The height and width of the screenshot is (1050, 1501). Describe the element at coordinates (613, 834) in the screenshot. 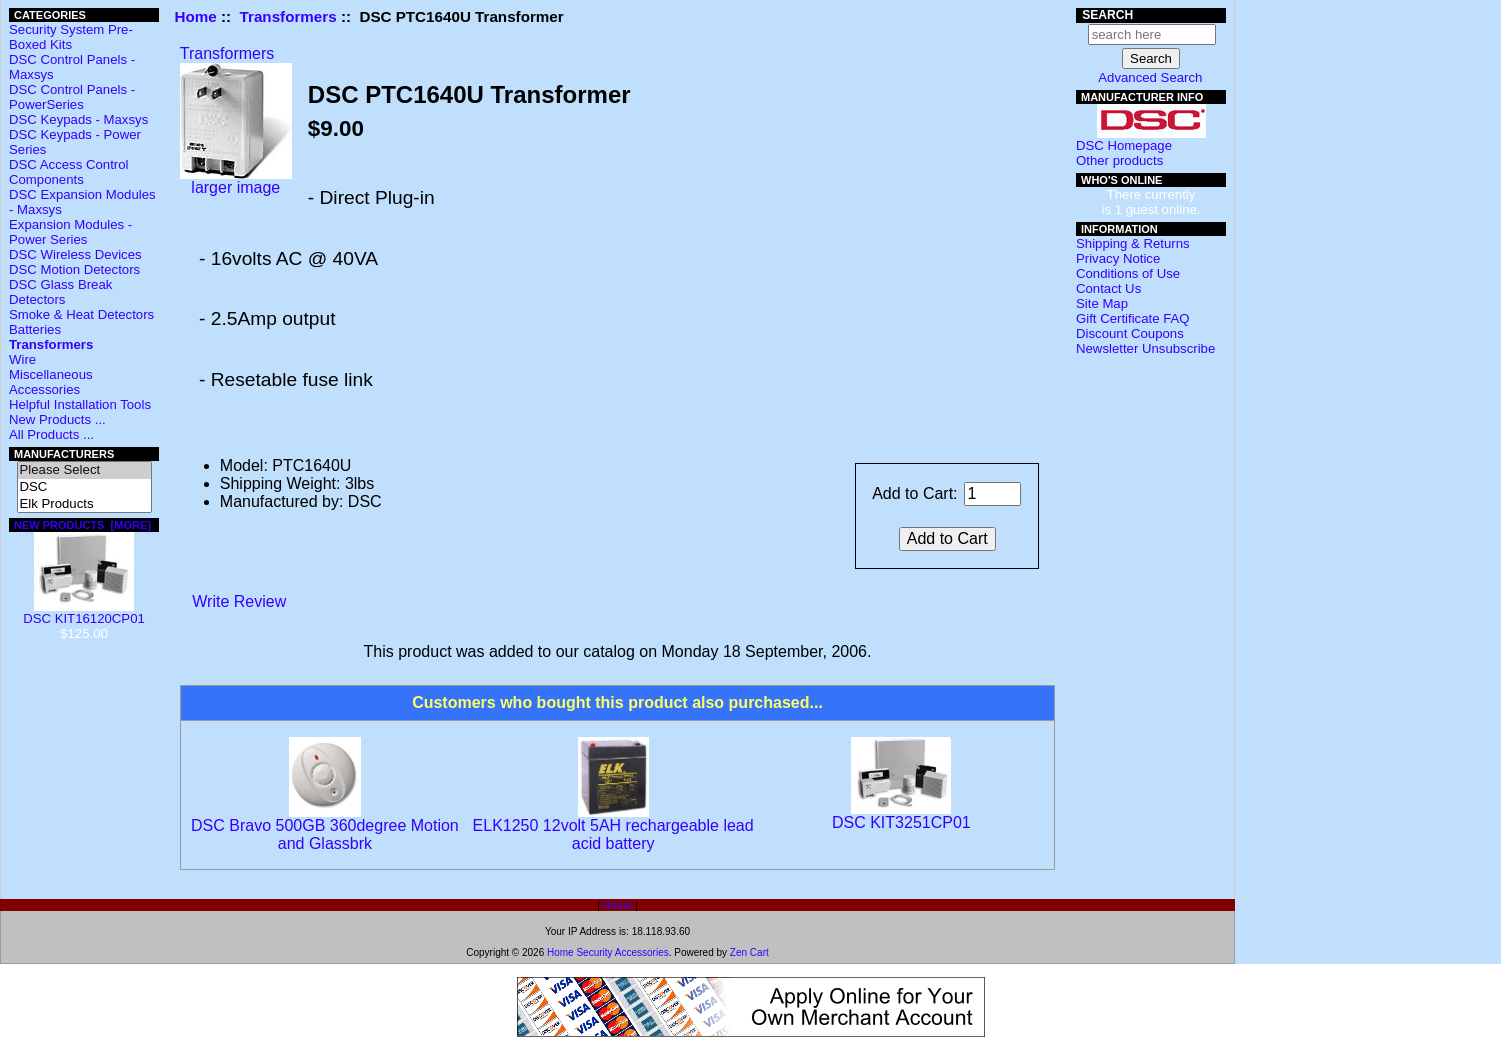

I see `ELK1250 12volt 5AH rechargeable lead acid battery` at that location.